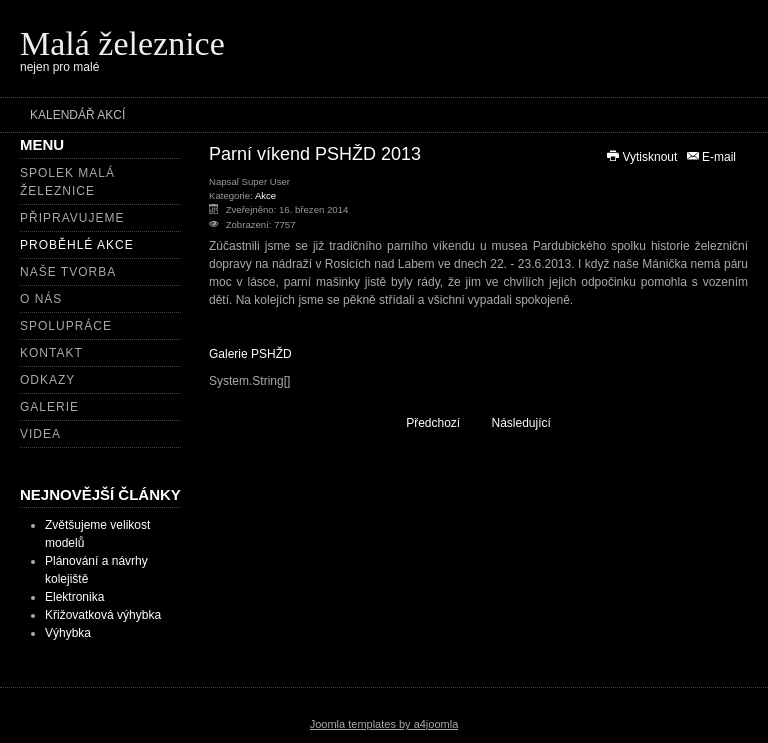 The width and height of the screenshot is (768, 743). I want to click on Proběhlé akce, so click(77, 245).